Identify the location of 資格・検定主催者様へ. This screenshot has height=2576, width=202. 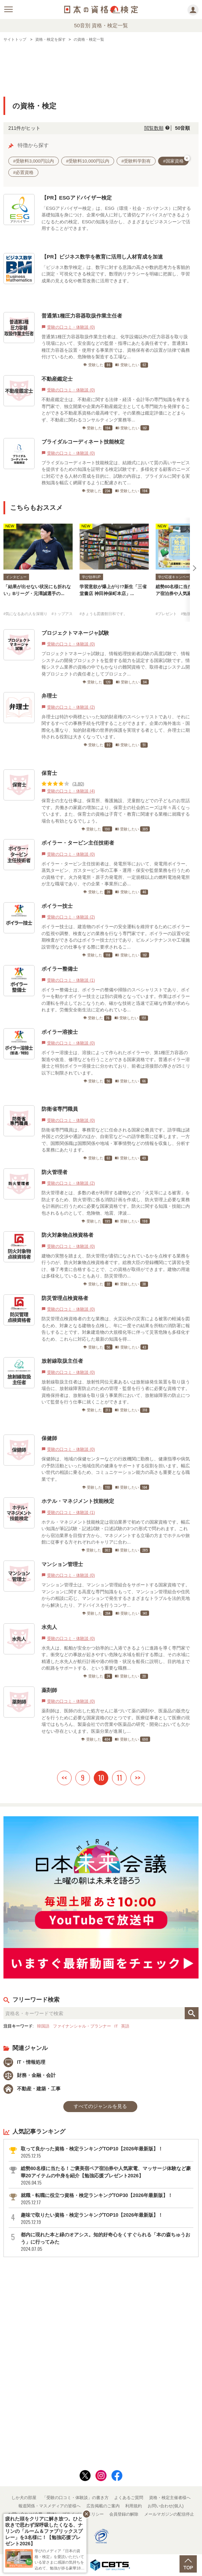
(170, 2497).